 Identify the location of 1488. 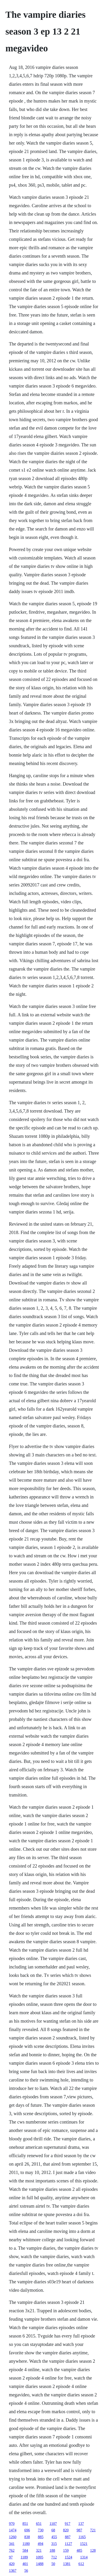
(39, 2564).